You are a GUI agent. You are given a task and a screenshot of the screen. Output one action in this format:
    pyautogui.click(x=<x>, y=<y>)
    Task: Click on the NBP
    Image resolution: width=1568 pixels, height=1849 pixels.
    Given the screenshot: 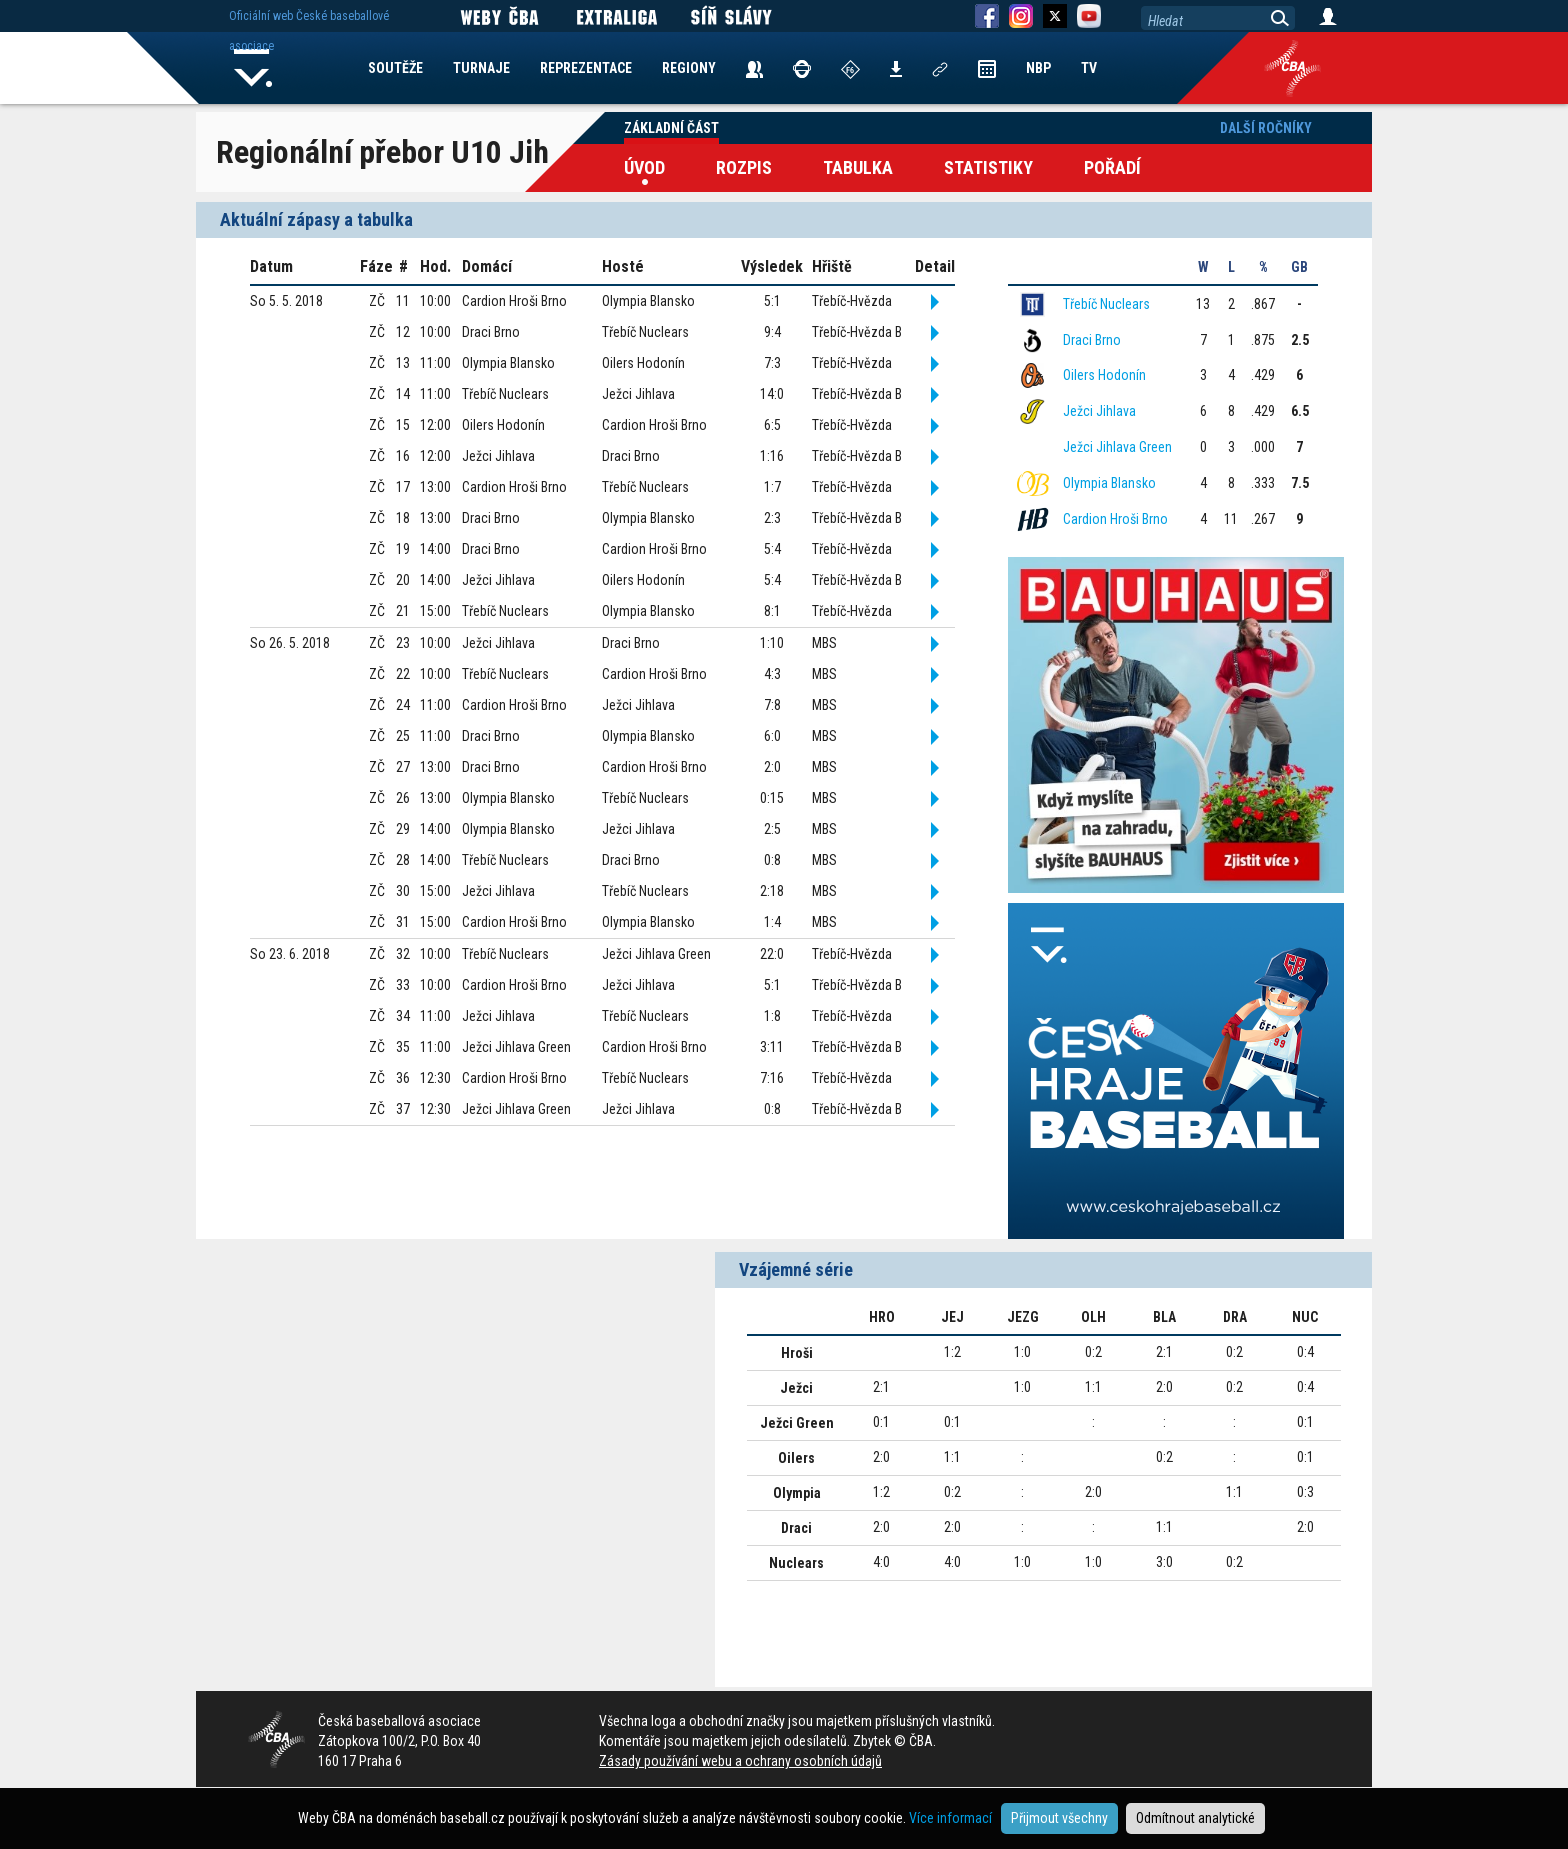 What is the action you would take?
    pyautogui.click(x=1038, y=68)
    